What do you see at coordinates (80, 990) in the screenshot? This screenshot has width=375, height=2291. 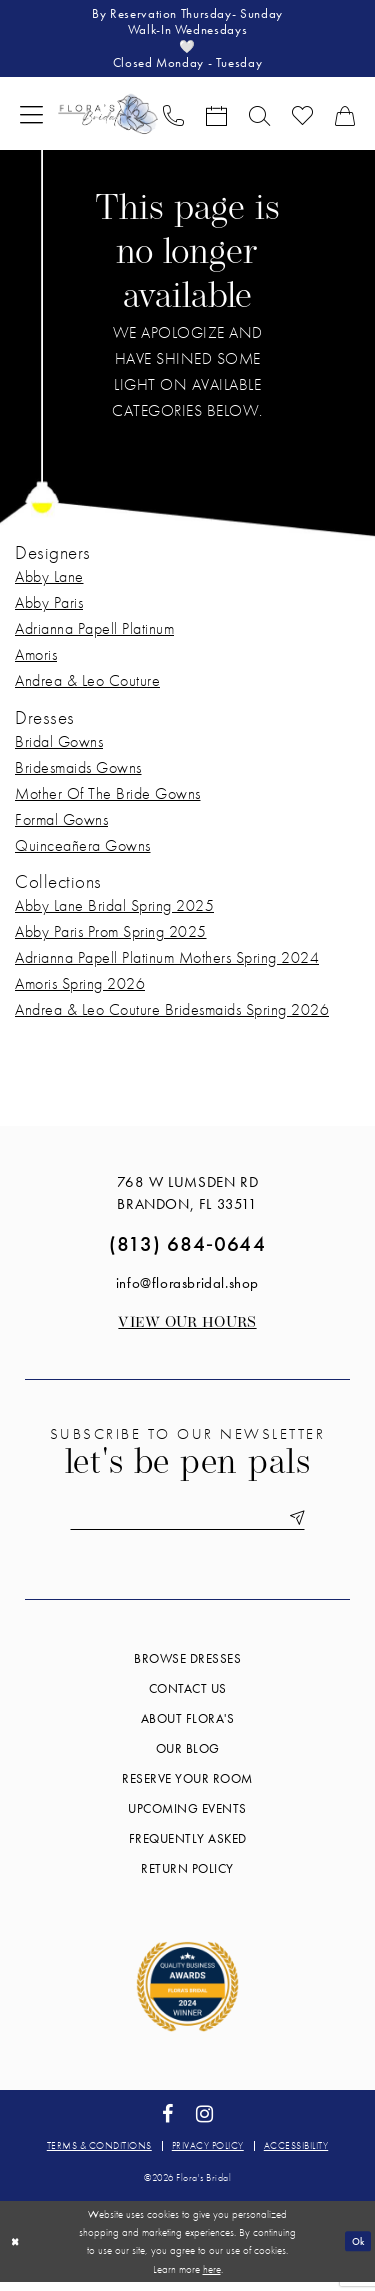 I see `Amoris Spring 2026` at bounding box center [80, 990].